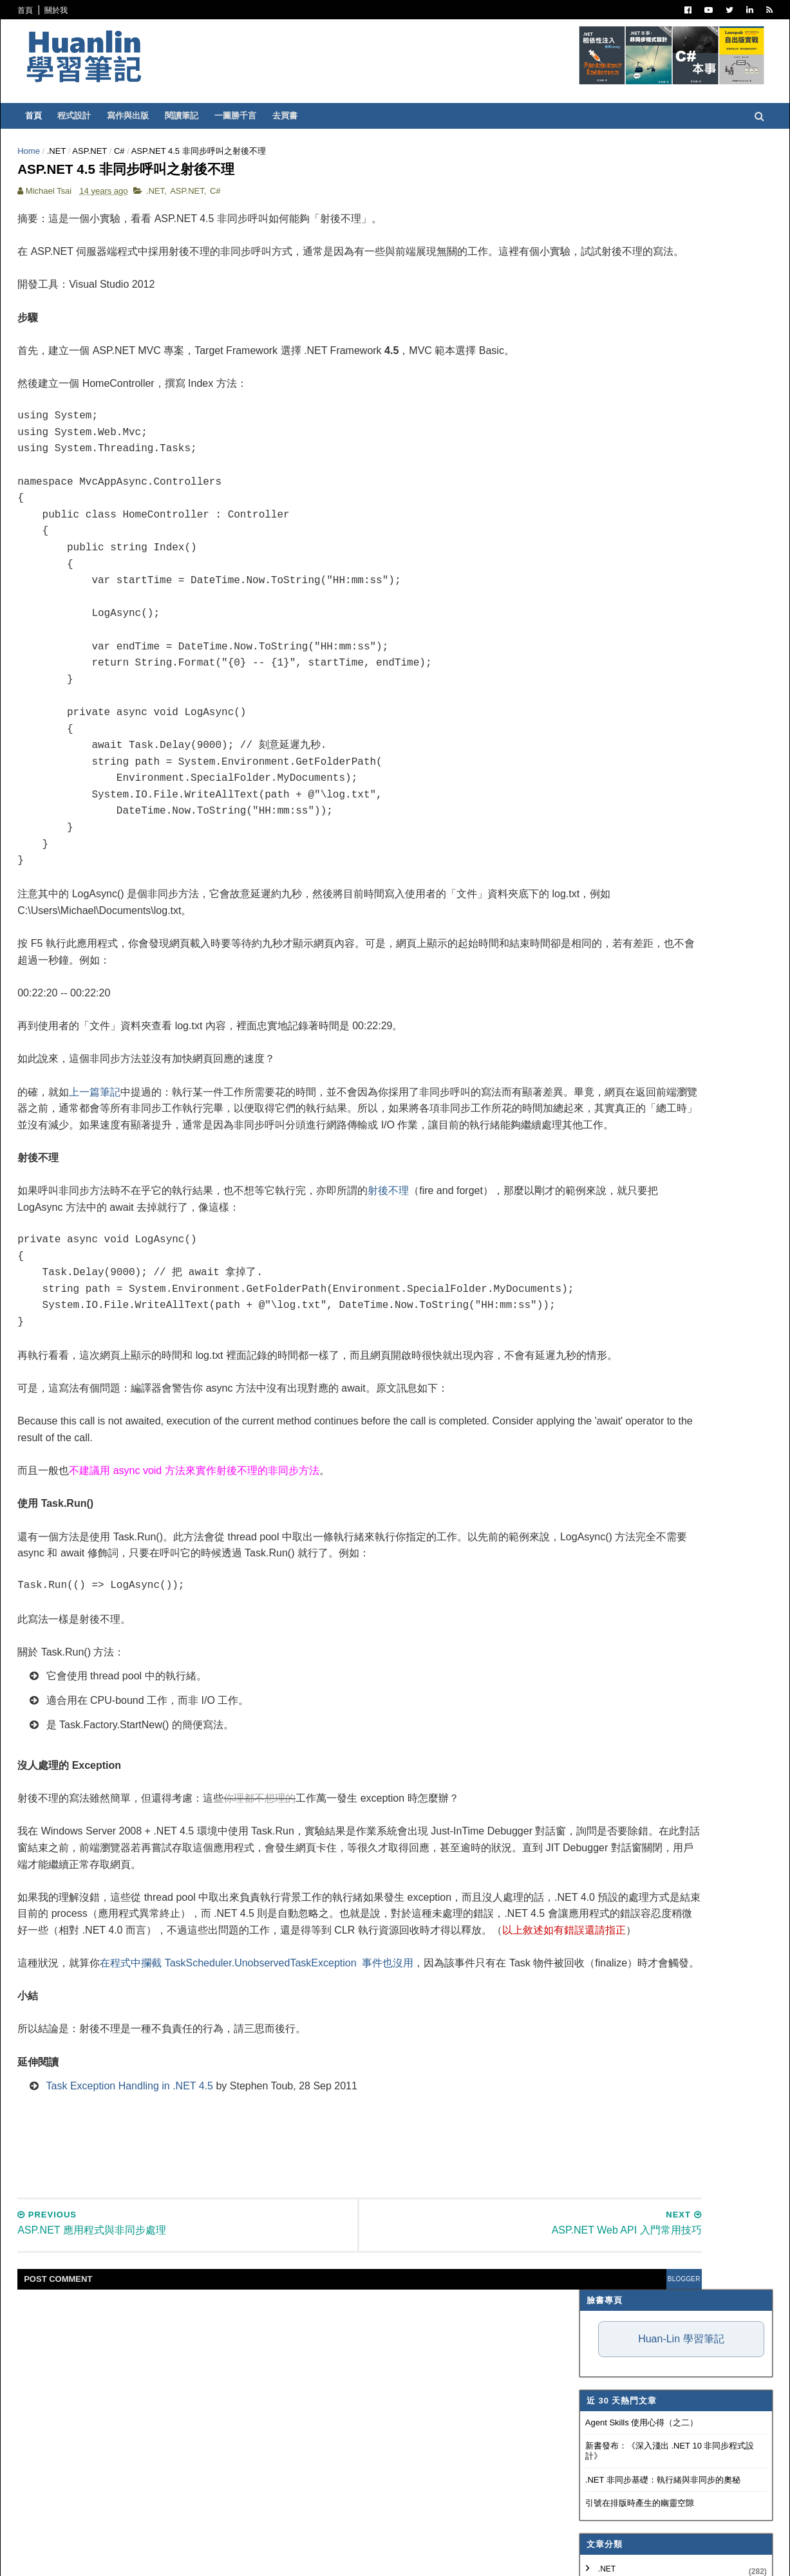  What do you see at coordinates (559, 519) in the screenshot?
I see `Visual Studio` at bounding box center [559, 519].